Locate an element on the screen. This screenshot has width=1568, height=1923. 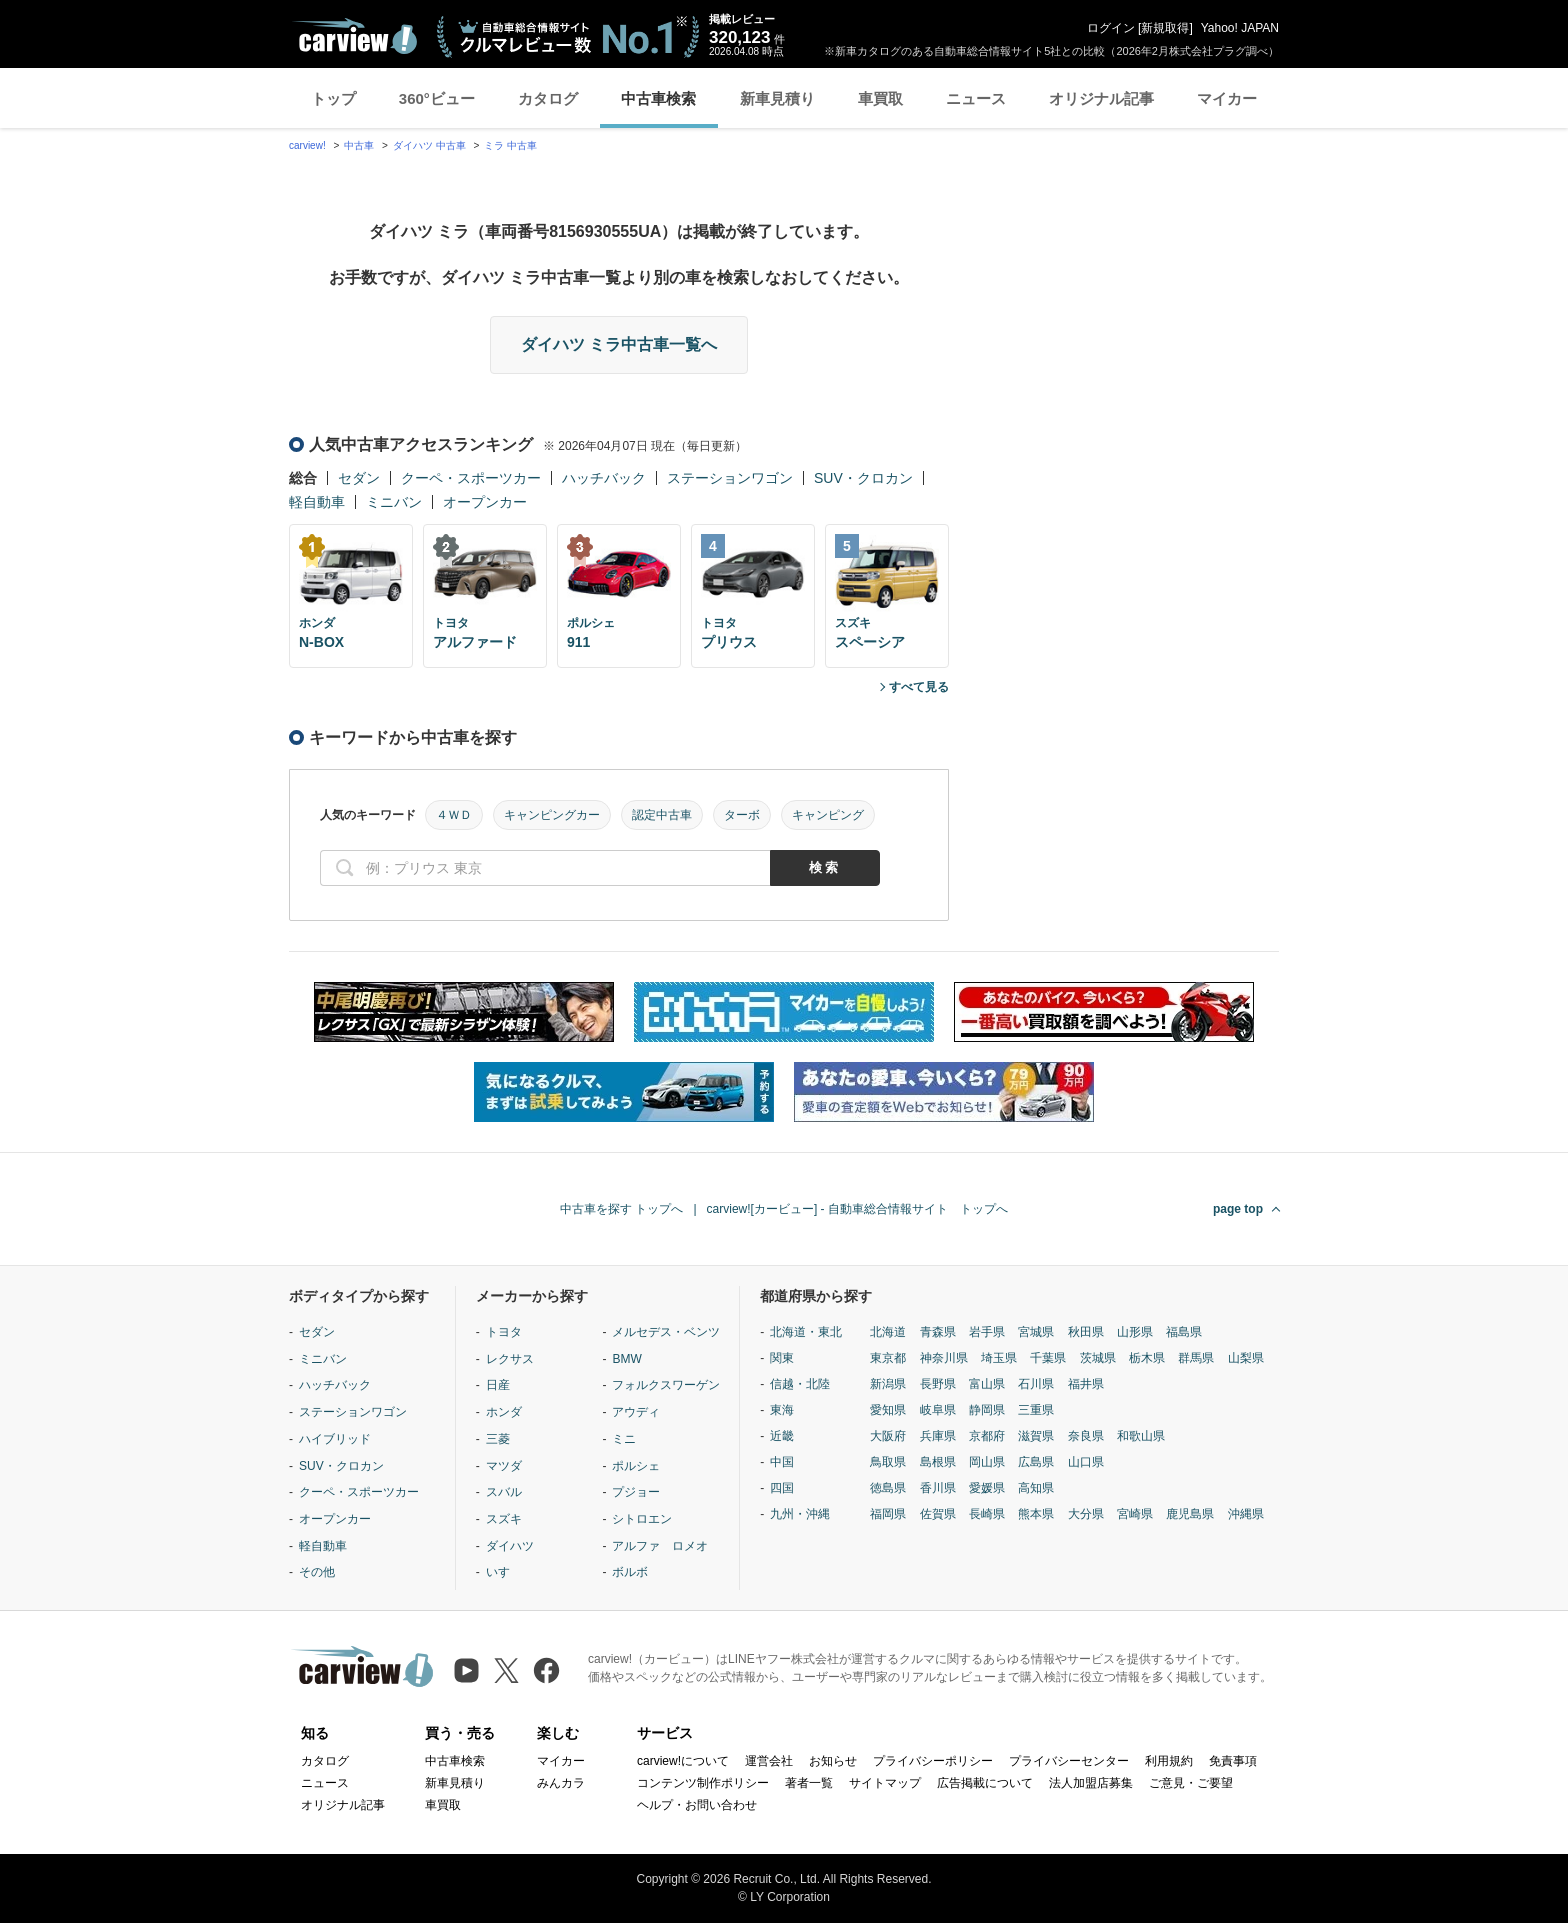
山梨県 is located at coordinates (1246, 1358).